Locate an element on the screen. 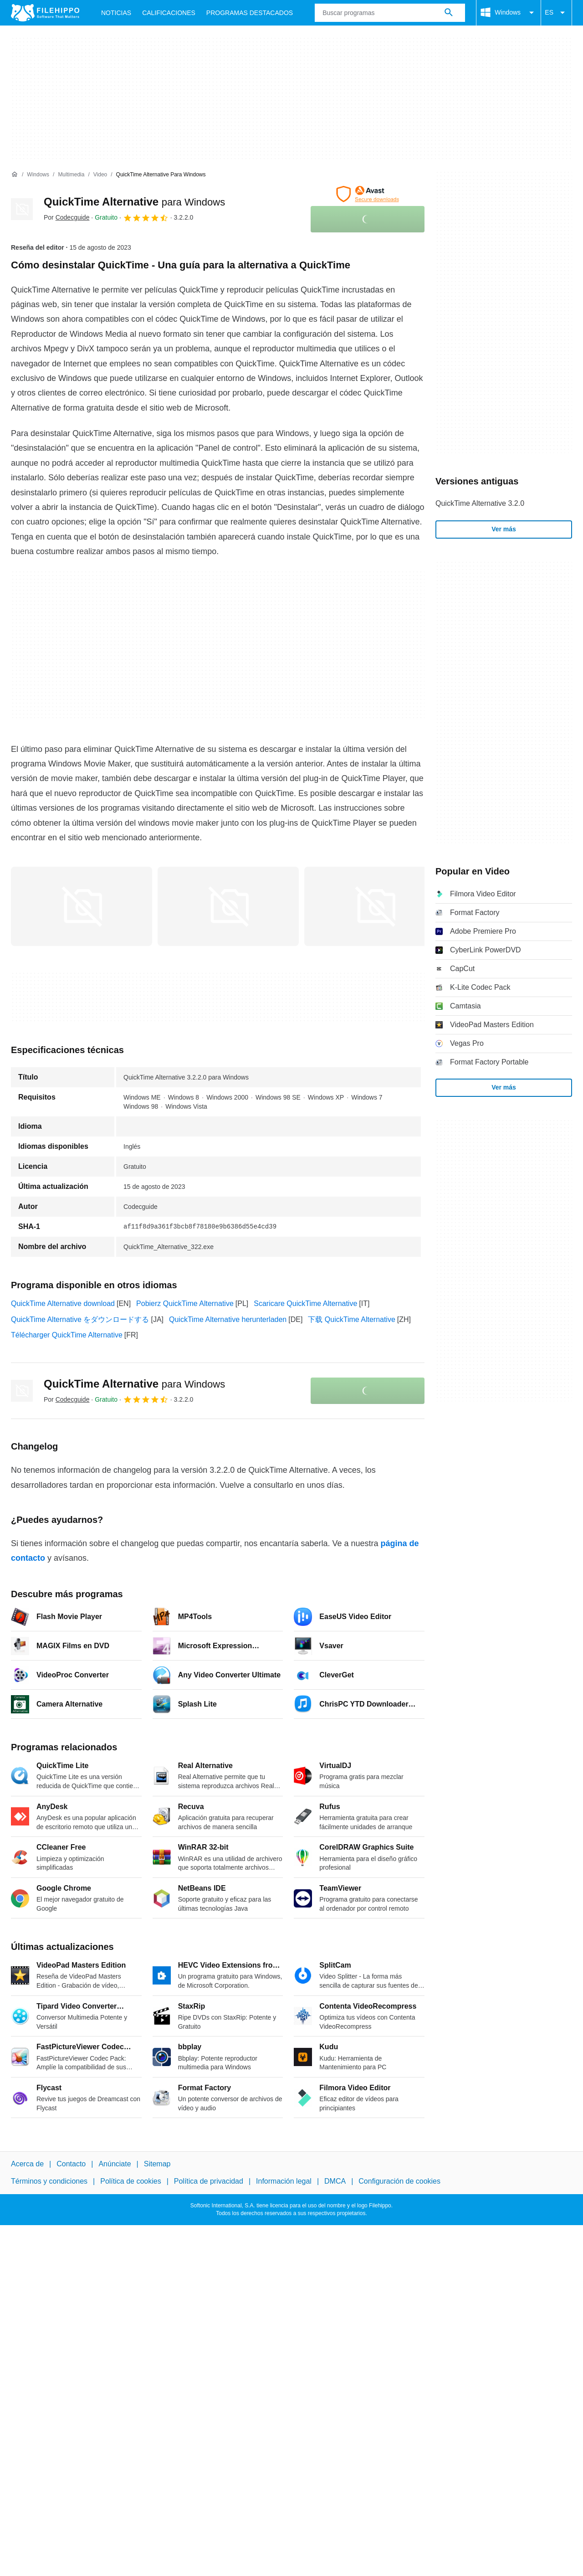 This screenshot has height=2576, width=583. Configuración de cookies is located at coordinates (399, 2181).